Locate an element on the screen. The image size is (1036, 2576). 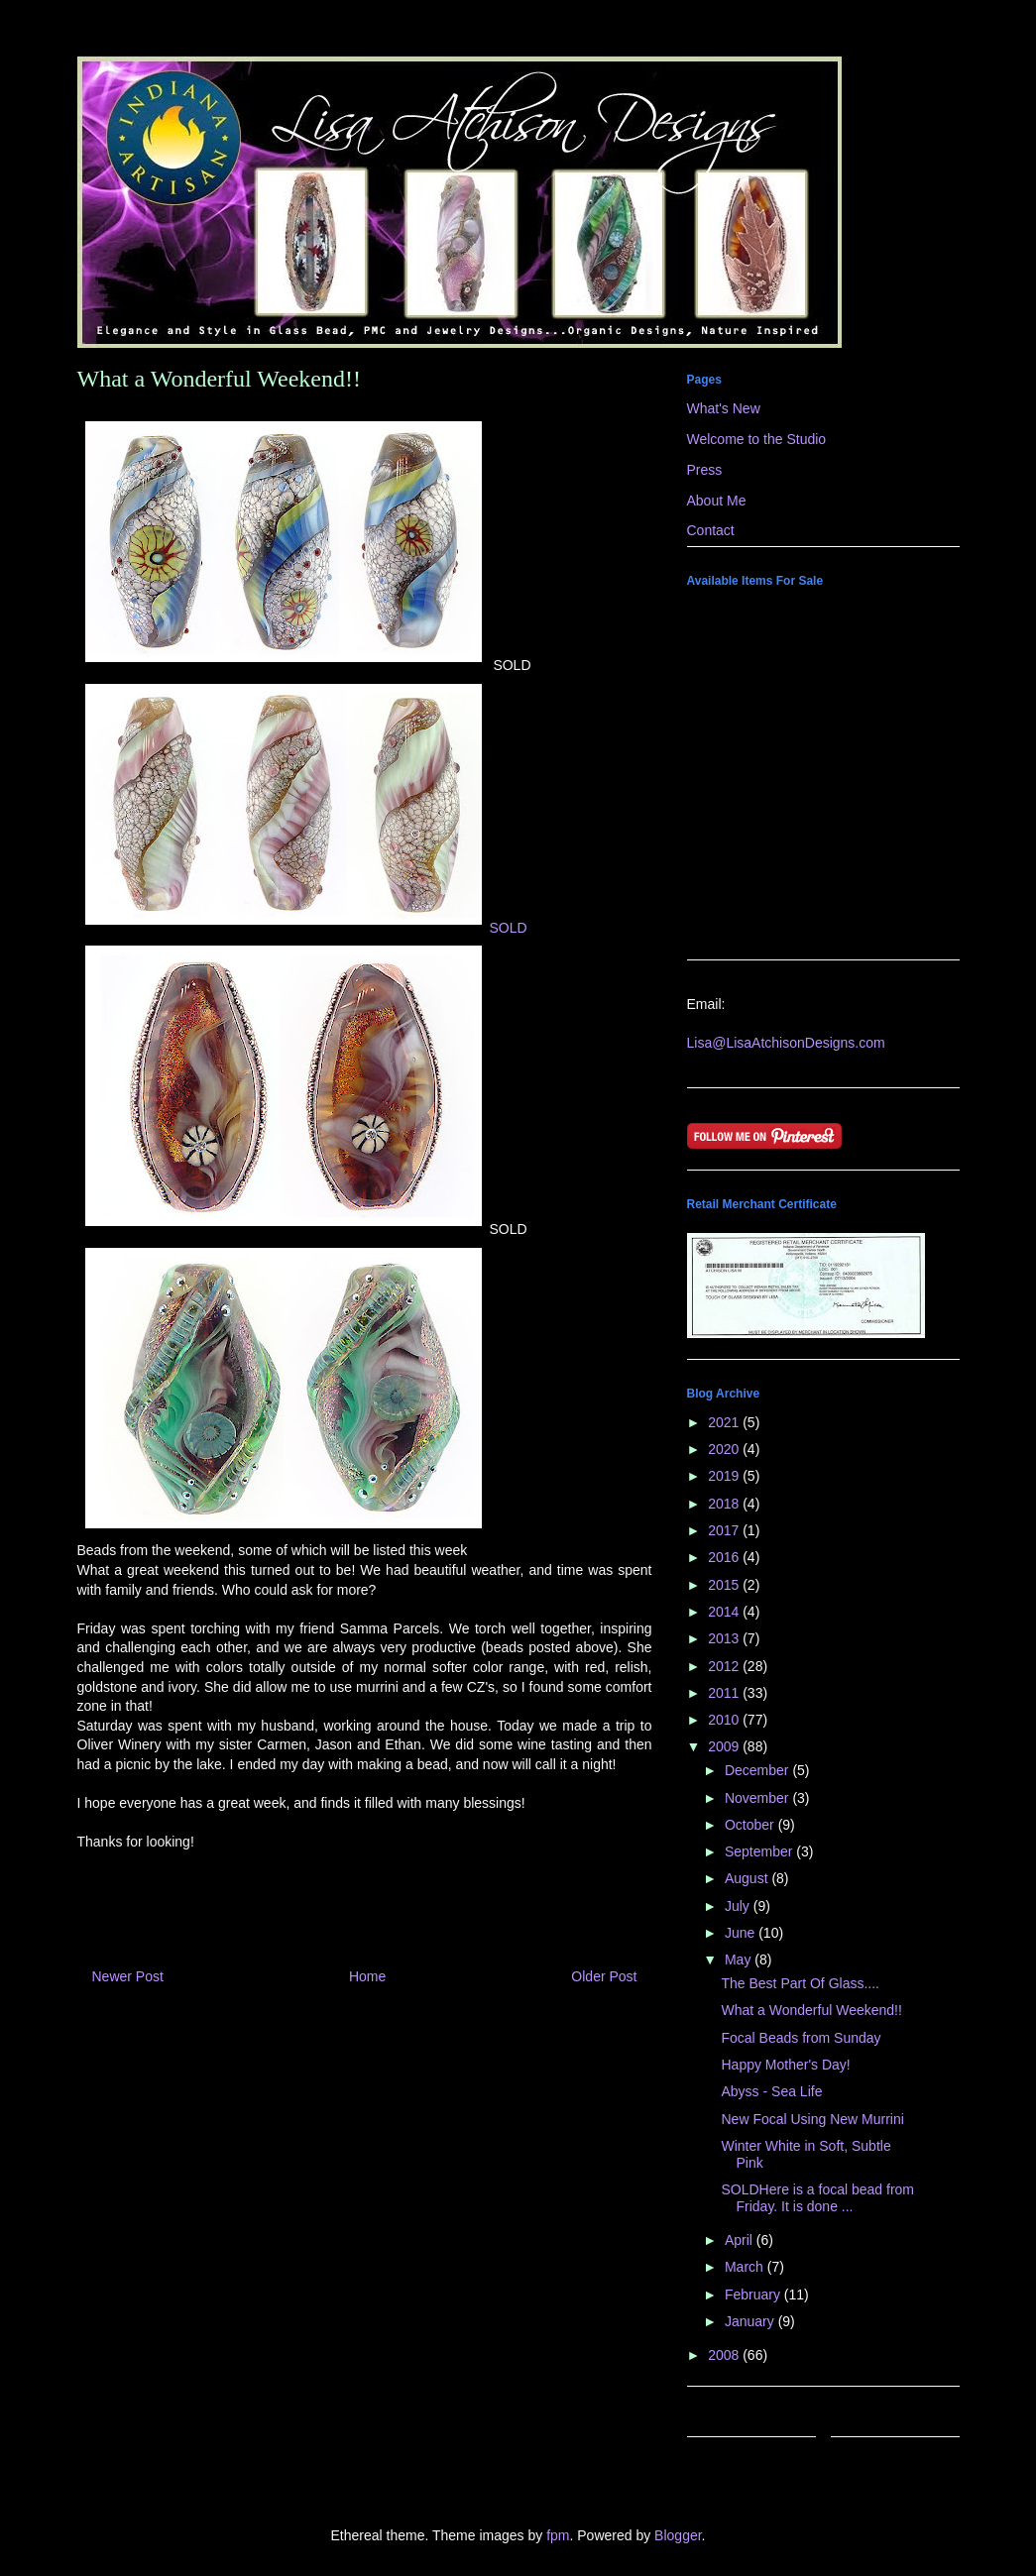
SOLDHere is a focal bead from Friday. It is done ... is located at coordinates (817, 2198).